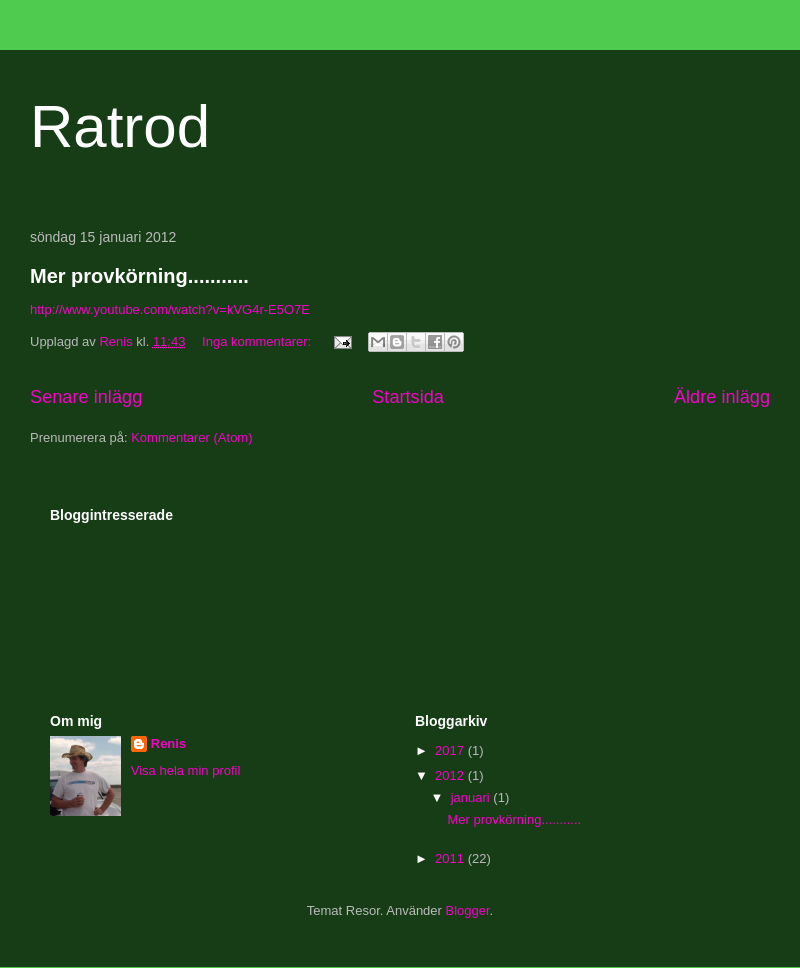 Image resolution: width=800 pixels, height=968 pixels. Describe the element at coordinates (468, 910) in the screenshot. I see `Blogger` at that location.